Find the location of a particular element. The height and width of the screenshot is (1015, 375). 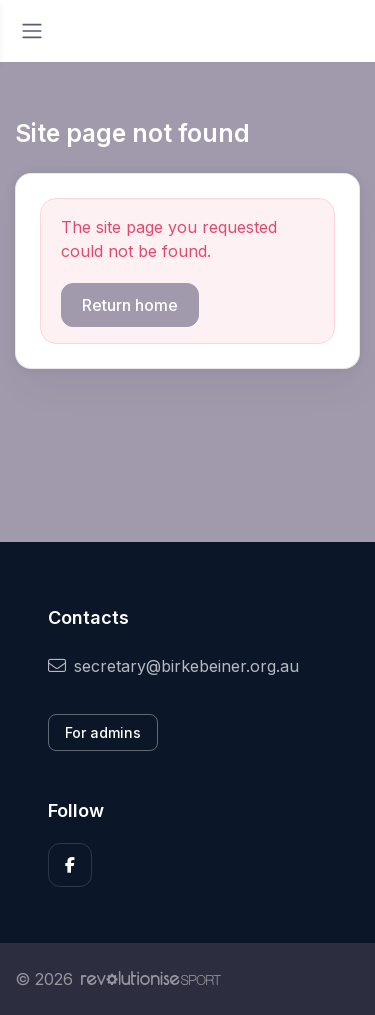

secretary@birkebeiner.org.au is located at coordinates (173, 666).